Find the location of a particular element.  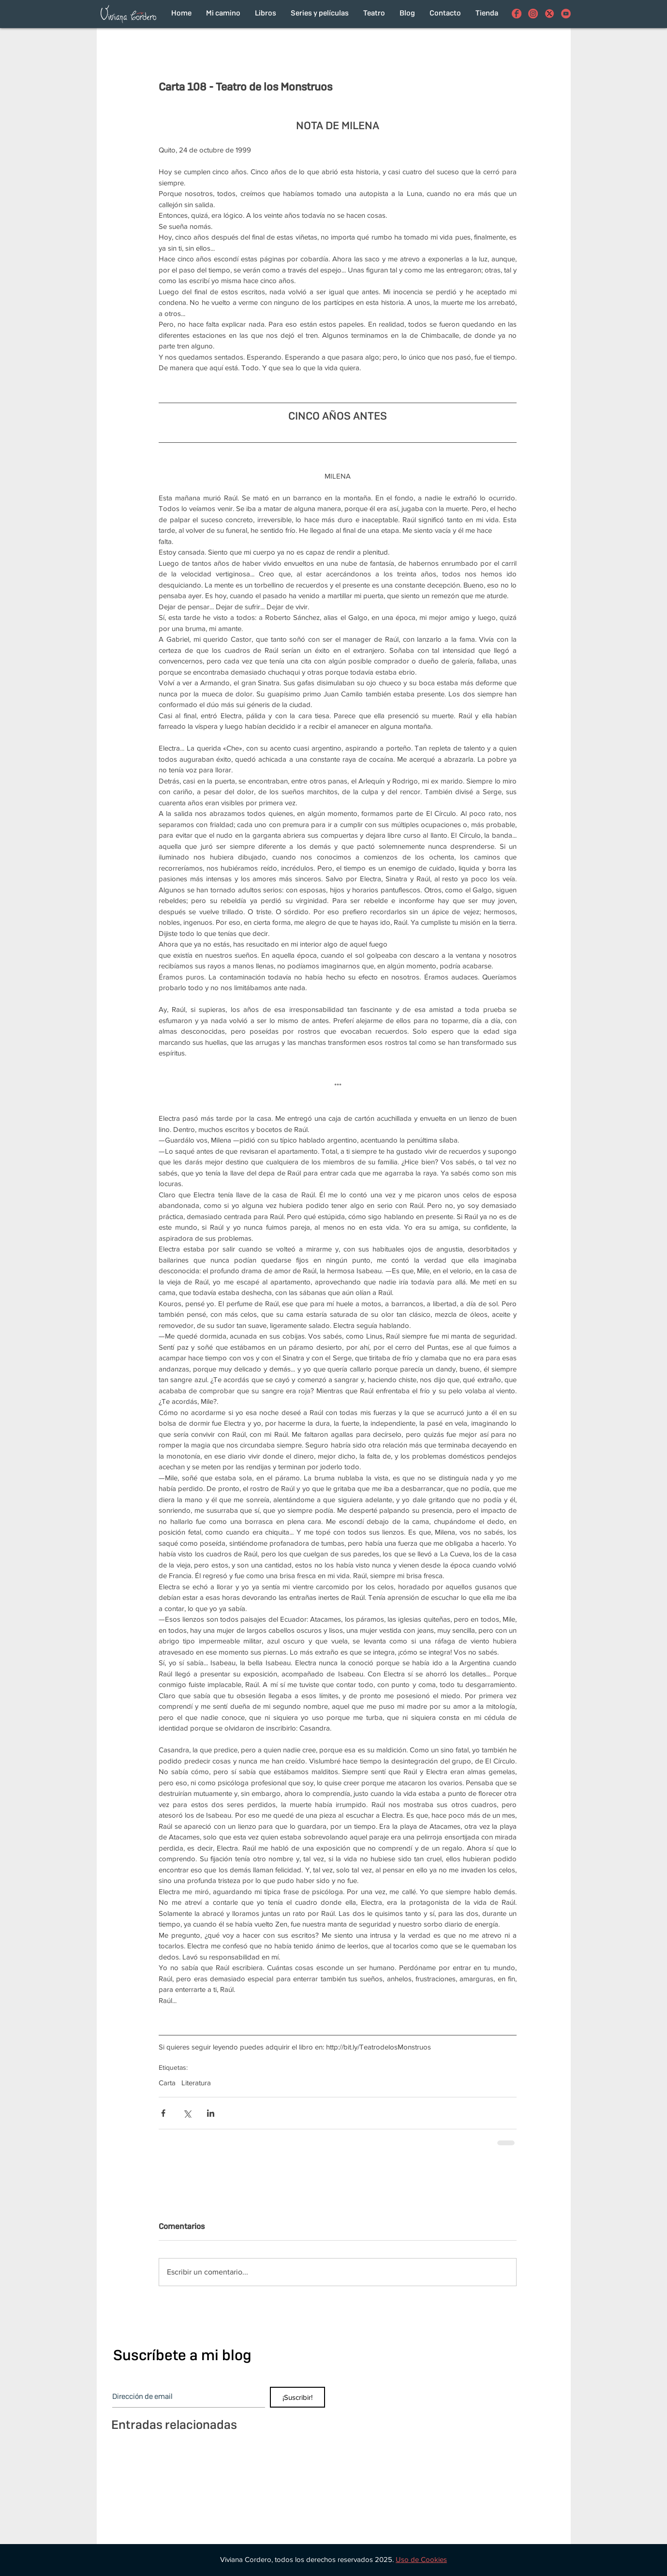

Carta is located at coordinates (167, 2083).